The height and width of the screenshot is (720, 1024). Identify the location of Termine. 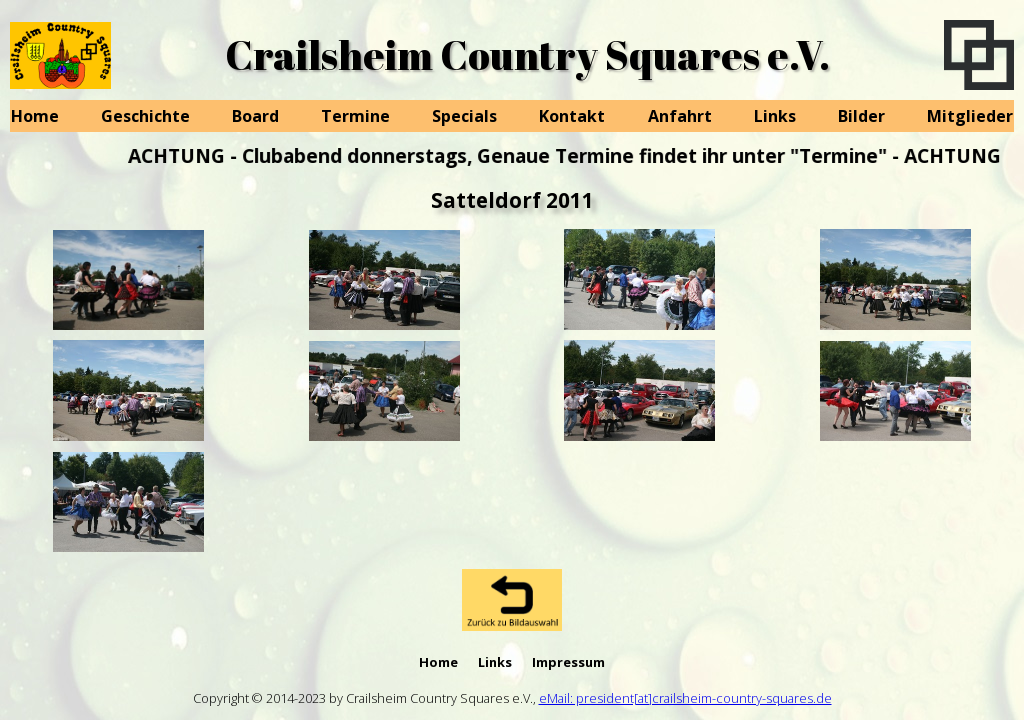
(355, 116).